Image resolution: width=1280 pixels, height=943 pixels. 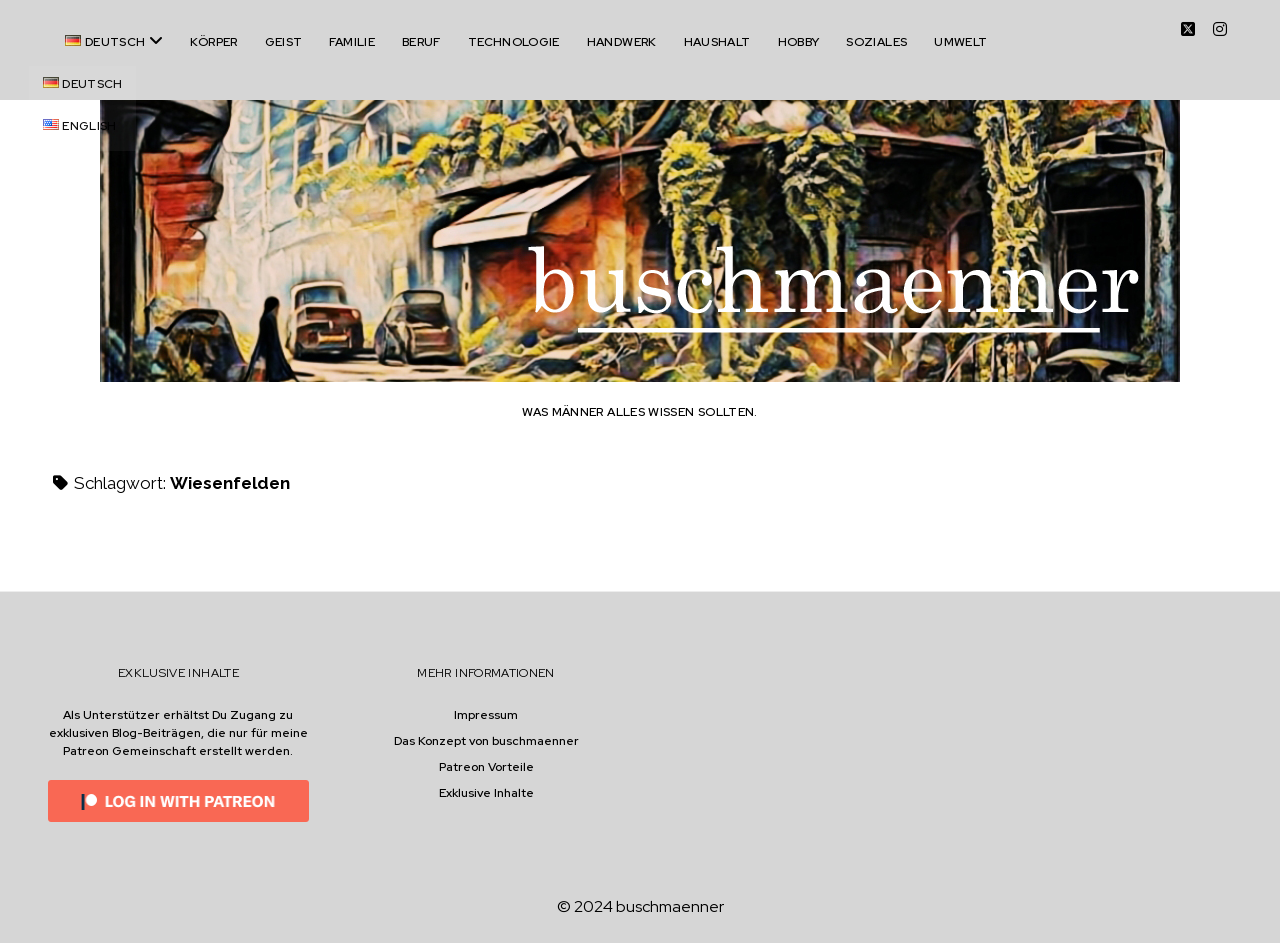 What do you see at coordinates (486, 793) in the screenshot?
I see `Exklusive Inhalte` at bounding box center [486, 793].